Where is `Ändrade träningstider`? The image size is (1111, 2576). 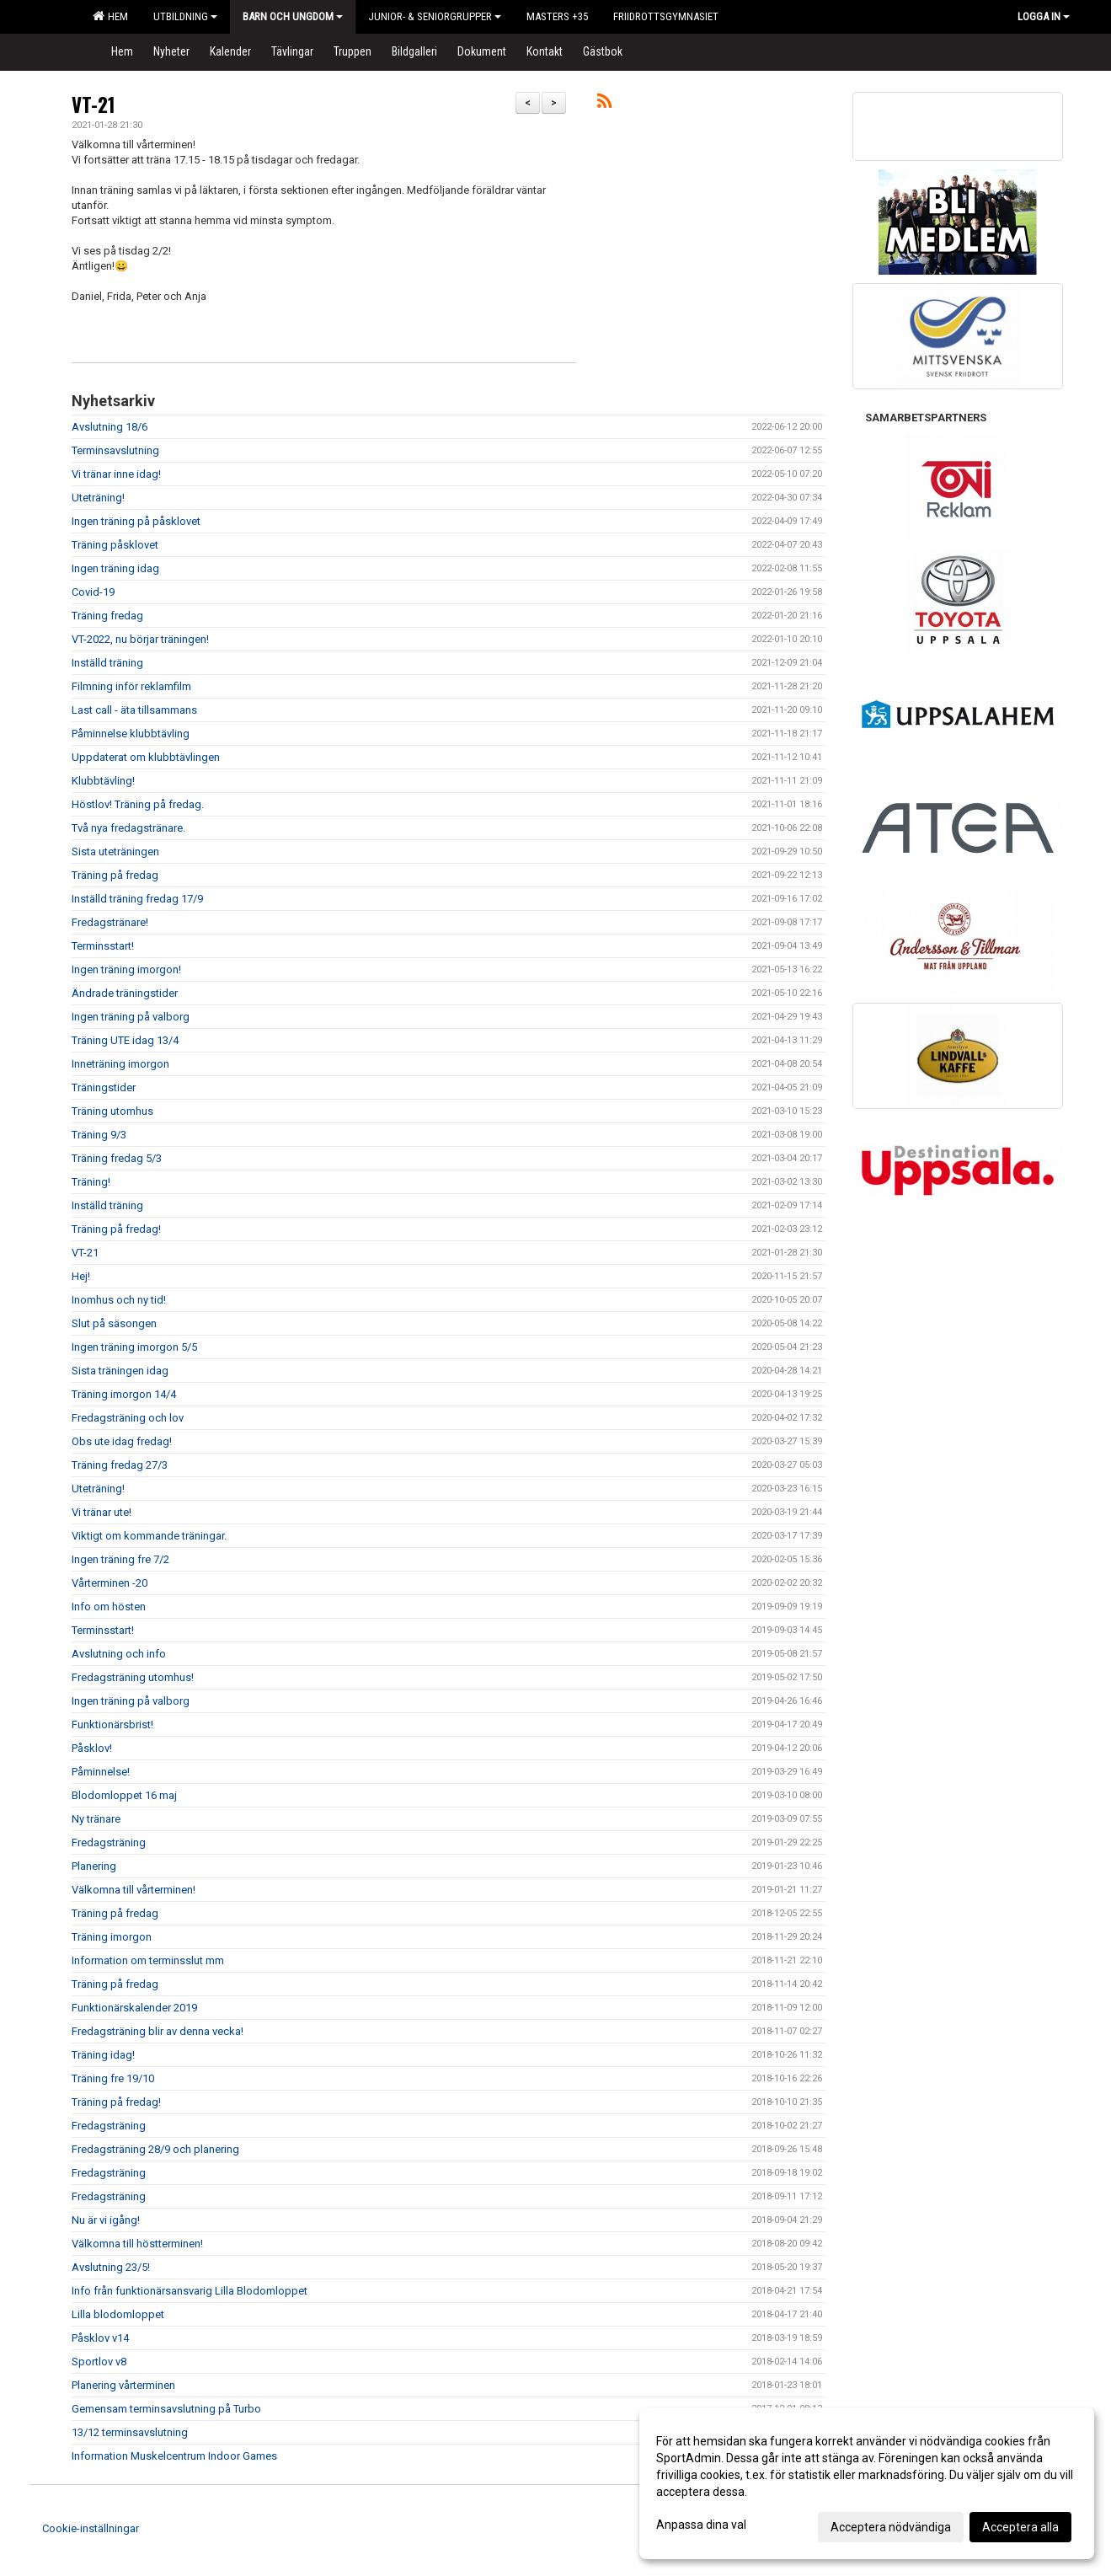
Ändrade träningstider is located at coordinates (125, 993).